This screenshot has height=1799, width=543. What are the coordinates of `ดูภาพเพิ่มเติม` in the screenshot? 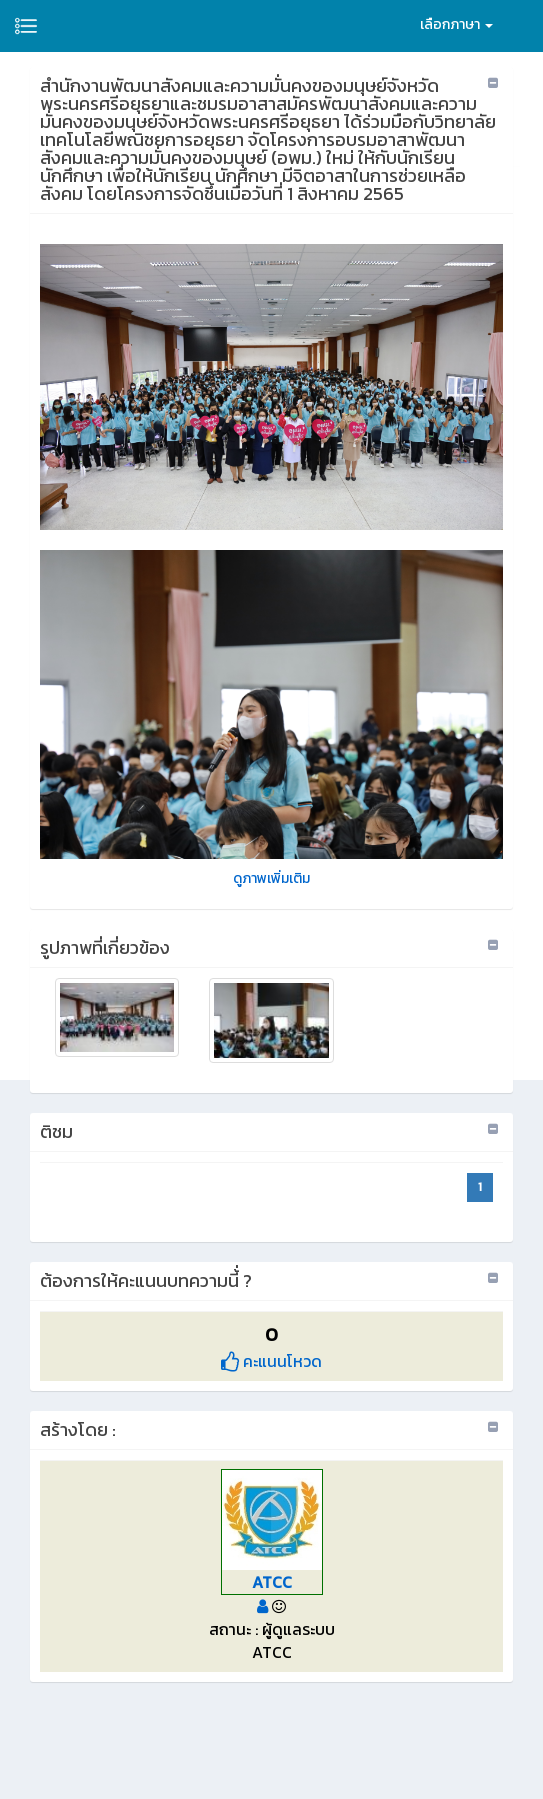 It's located at (271, 878).